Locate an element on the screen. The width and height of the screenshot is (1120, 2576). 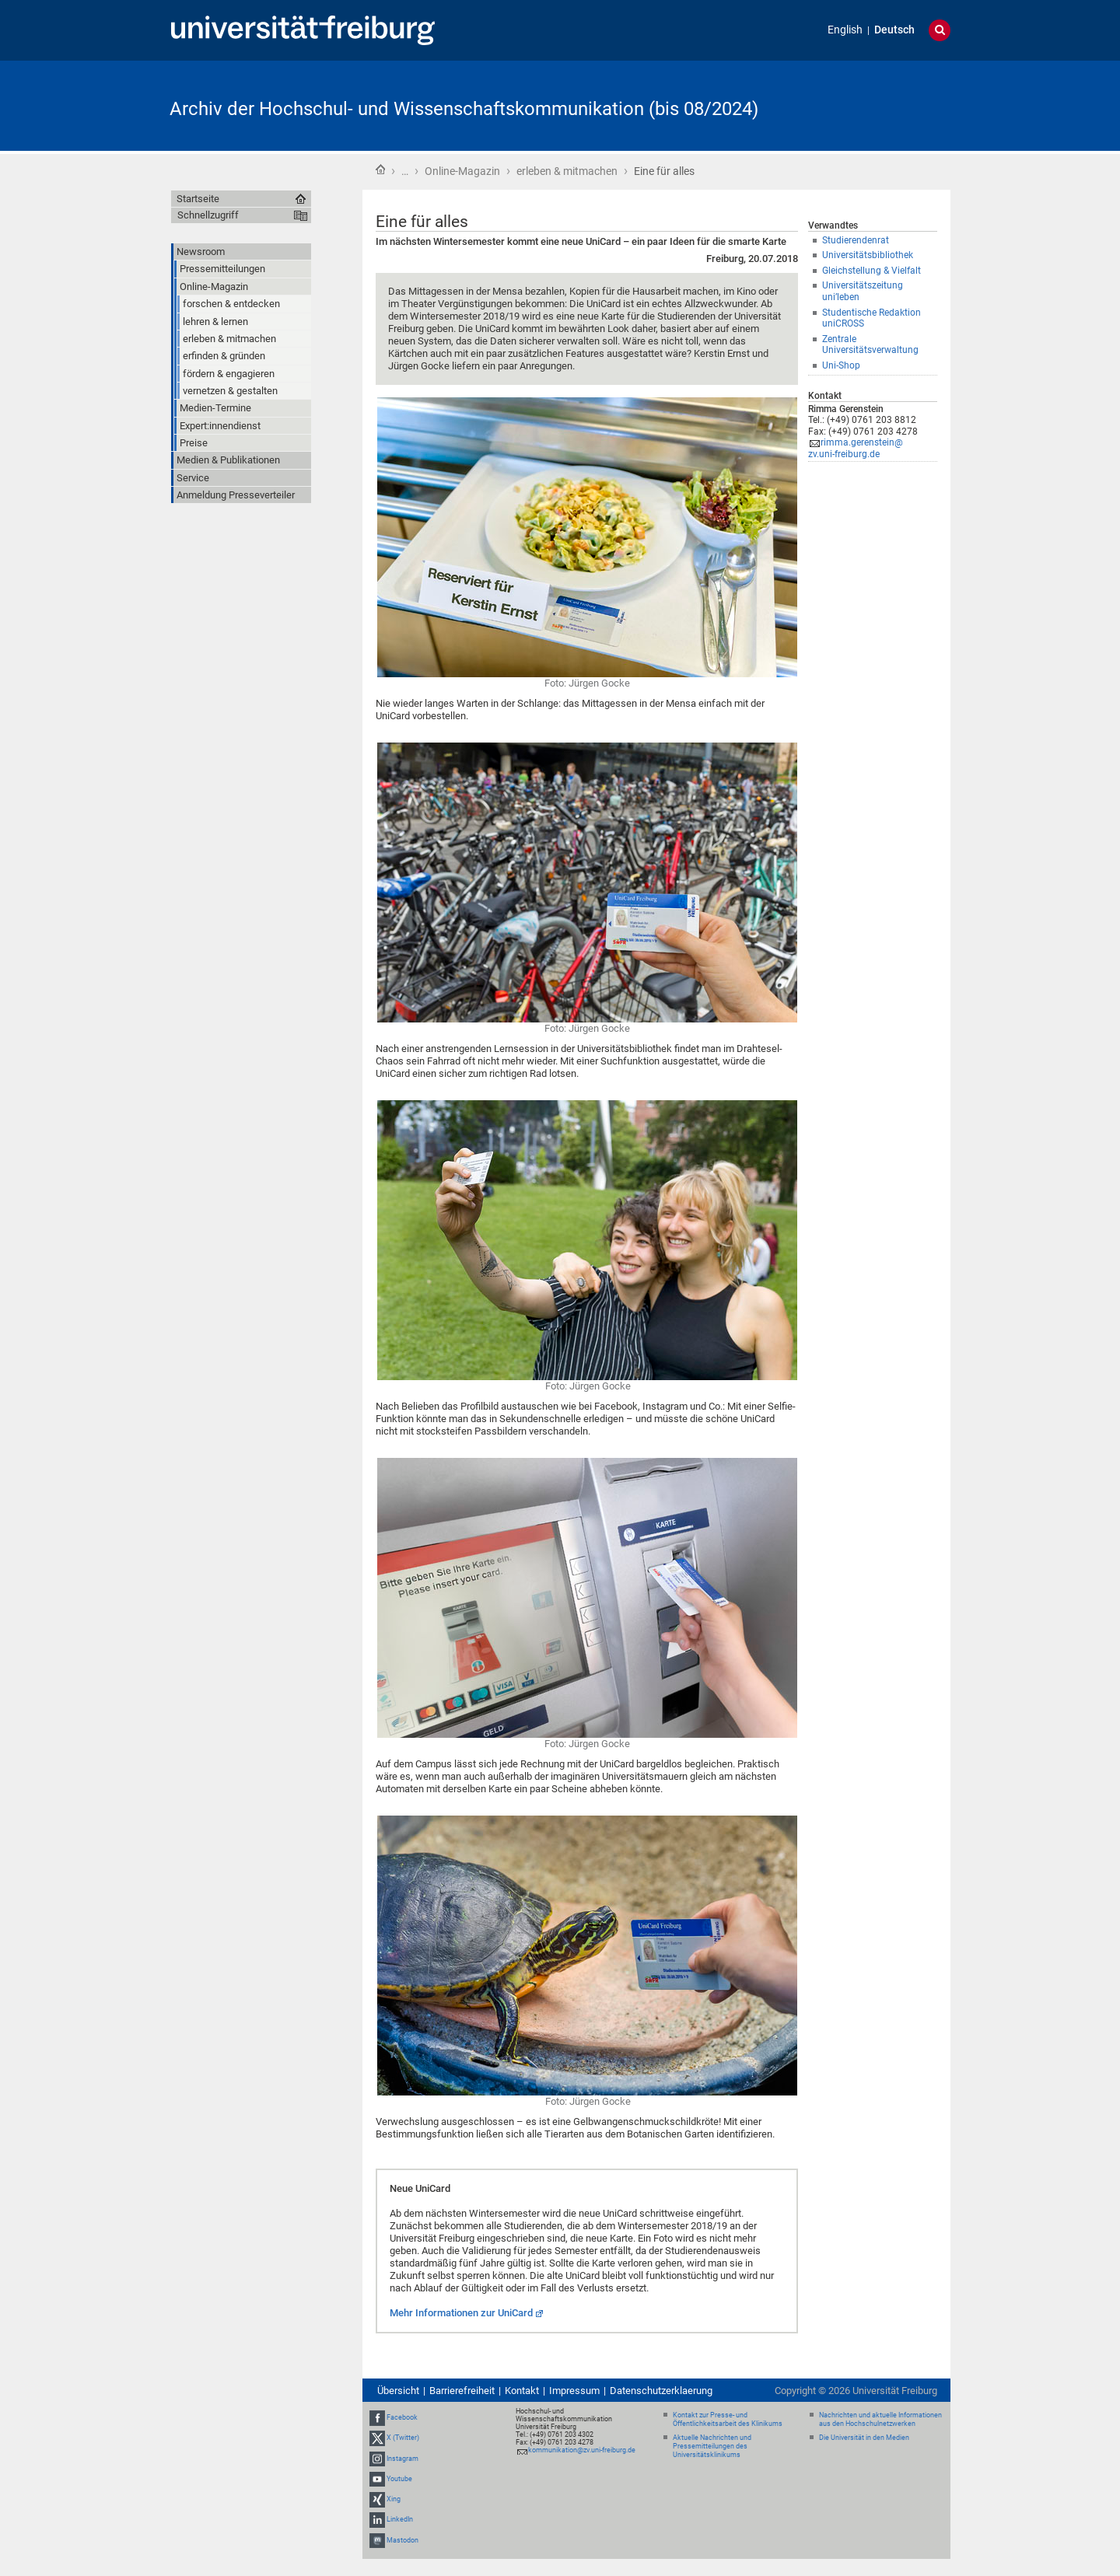
erleben & mitmachen is located at coordinates (567, 171).